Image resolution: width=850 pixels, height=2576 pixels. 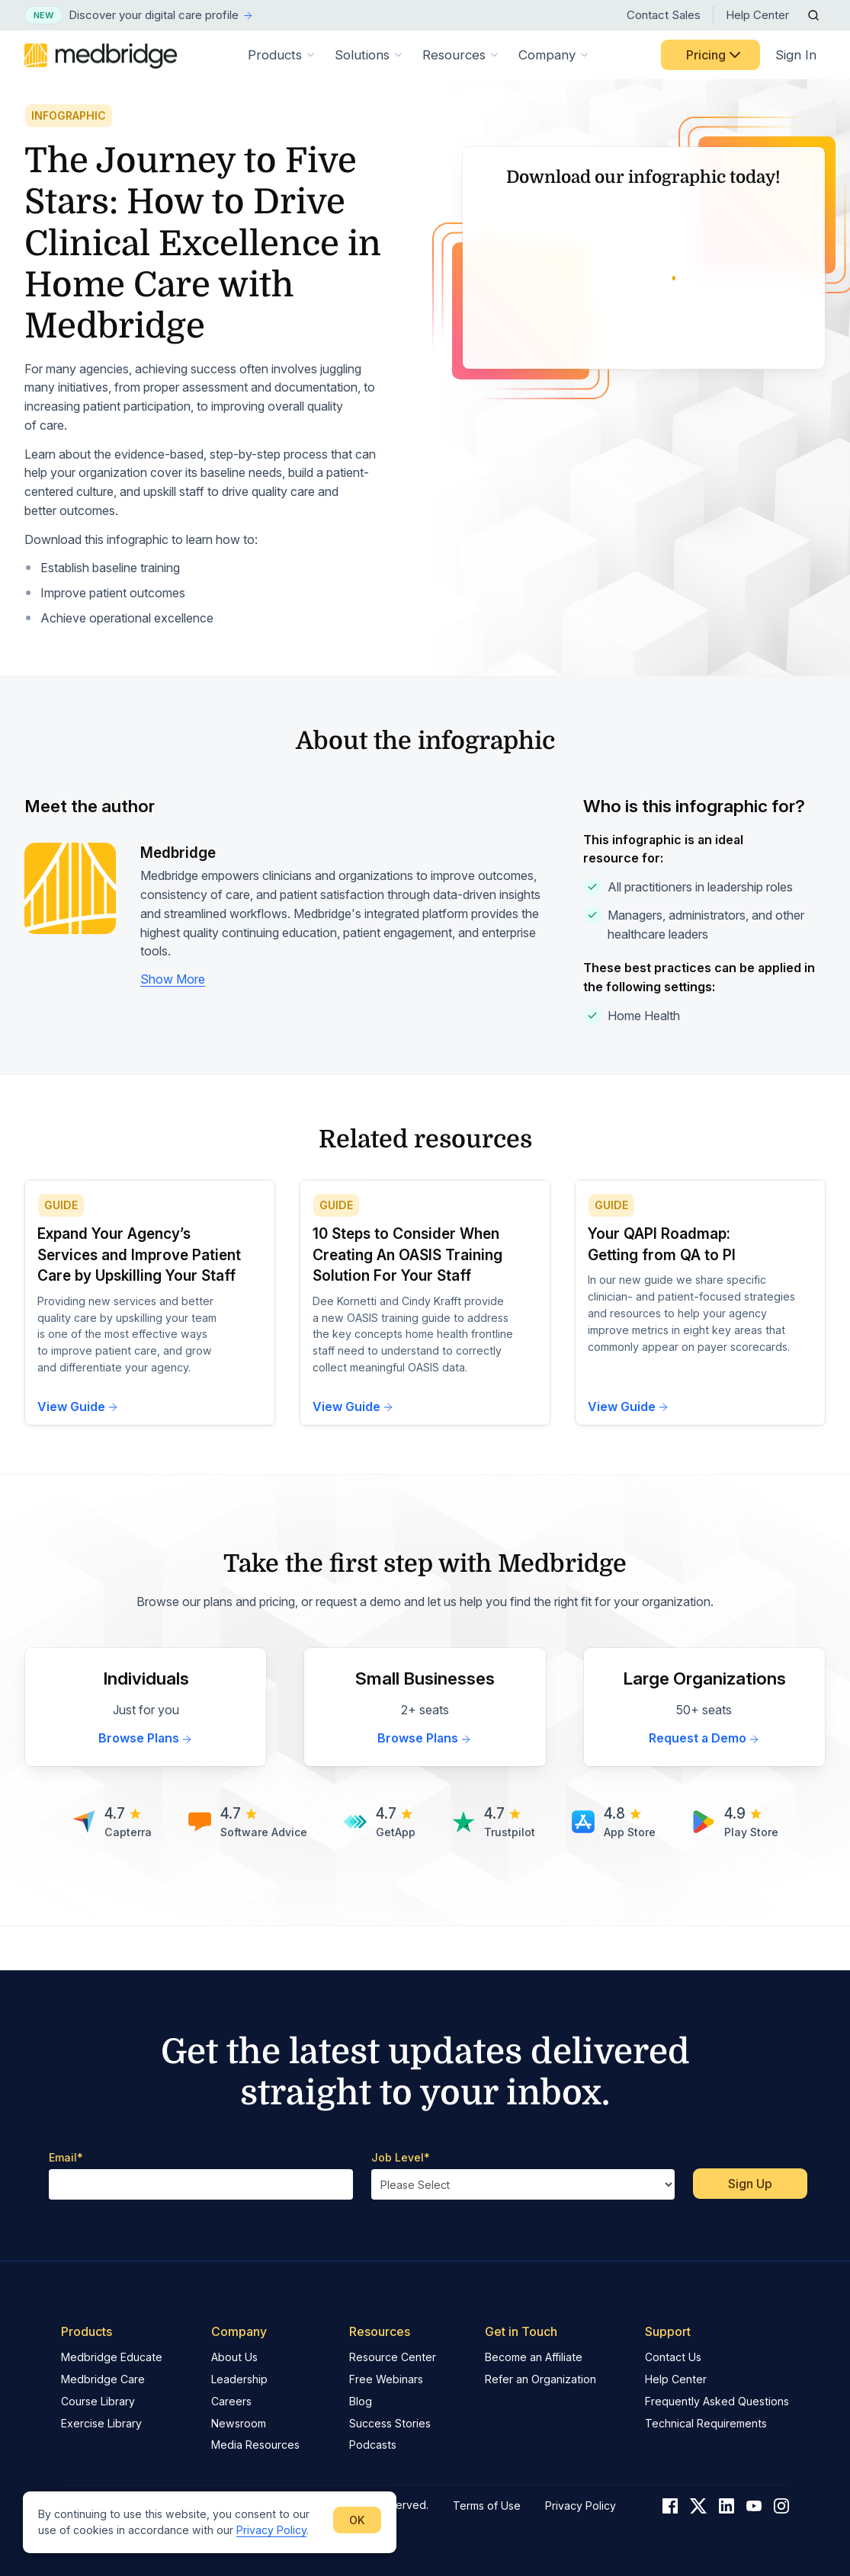 What do you see at coordinates (145, 1782) in the screenshot?
I see `Browse Plans` at bounding box center [145, 1782].